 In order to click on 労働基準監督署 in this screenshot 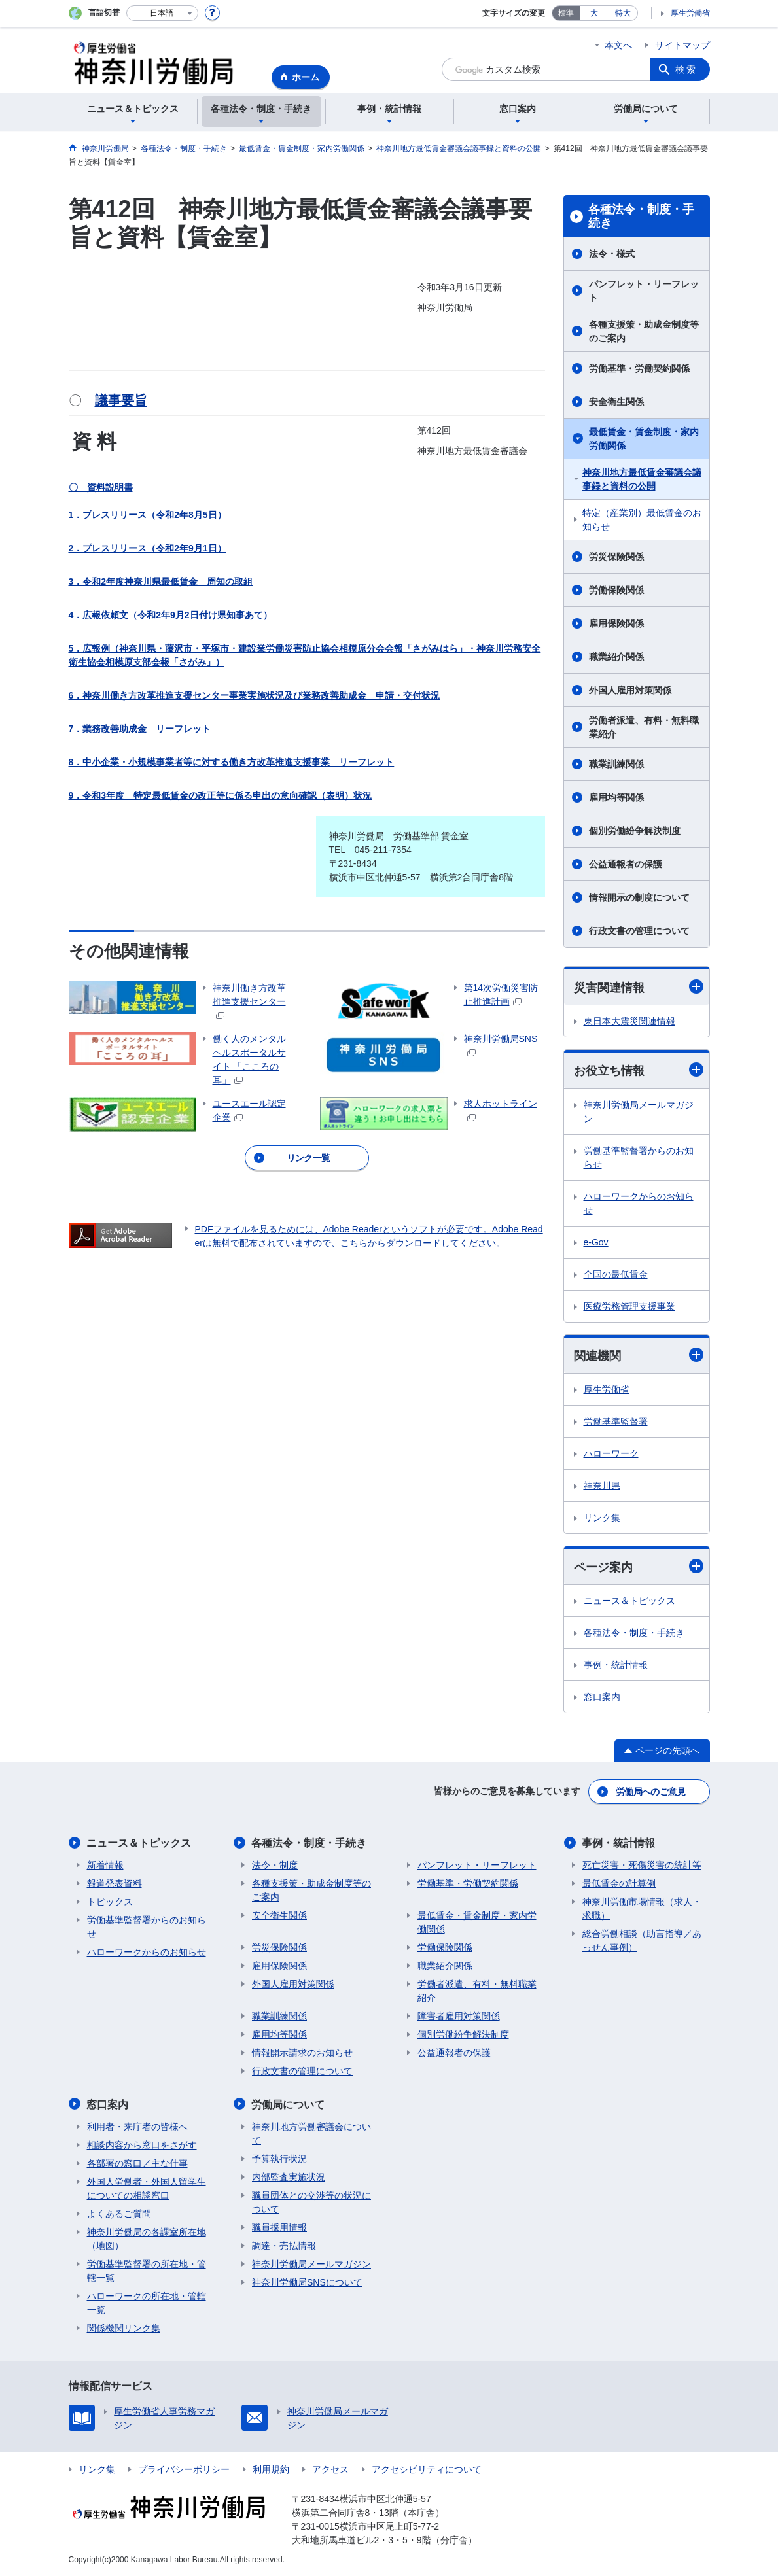, I will do `click(616, 1421)`.